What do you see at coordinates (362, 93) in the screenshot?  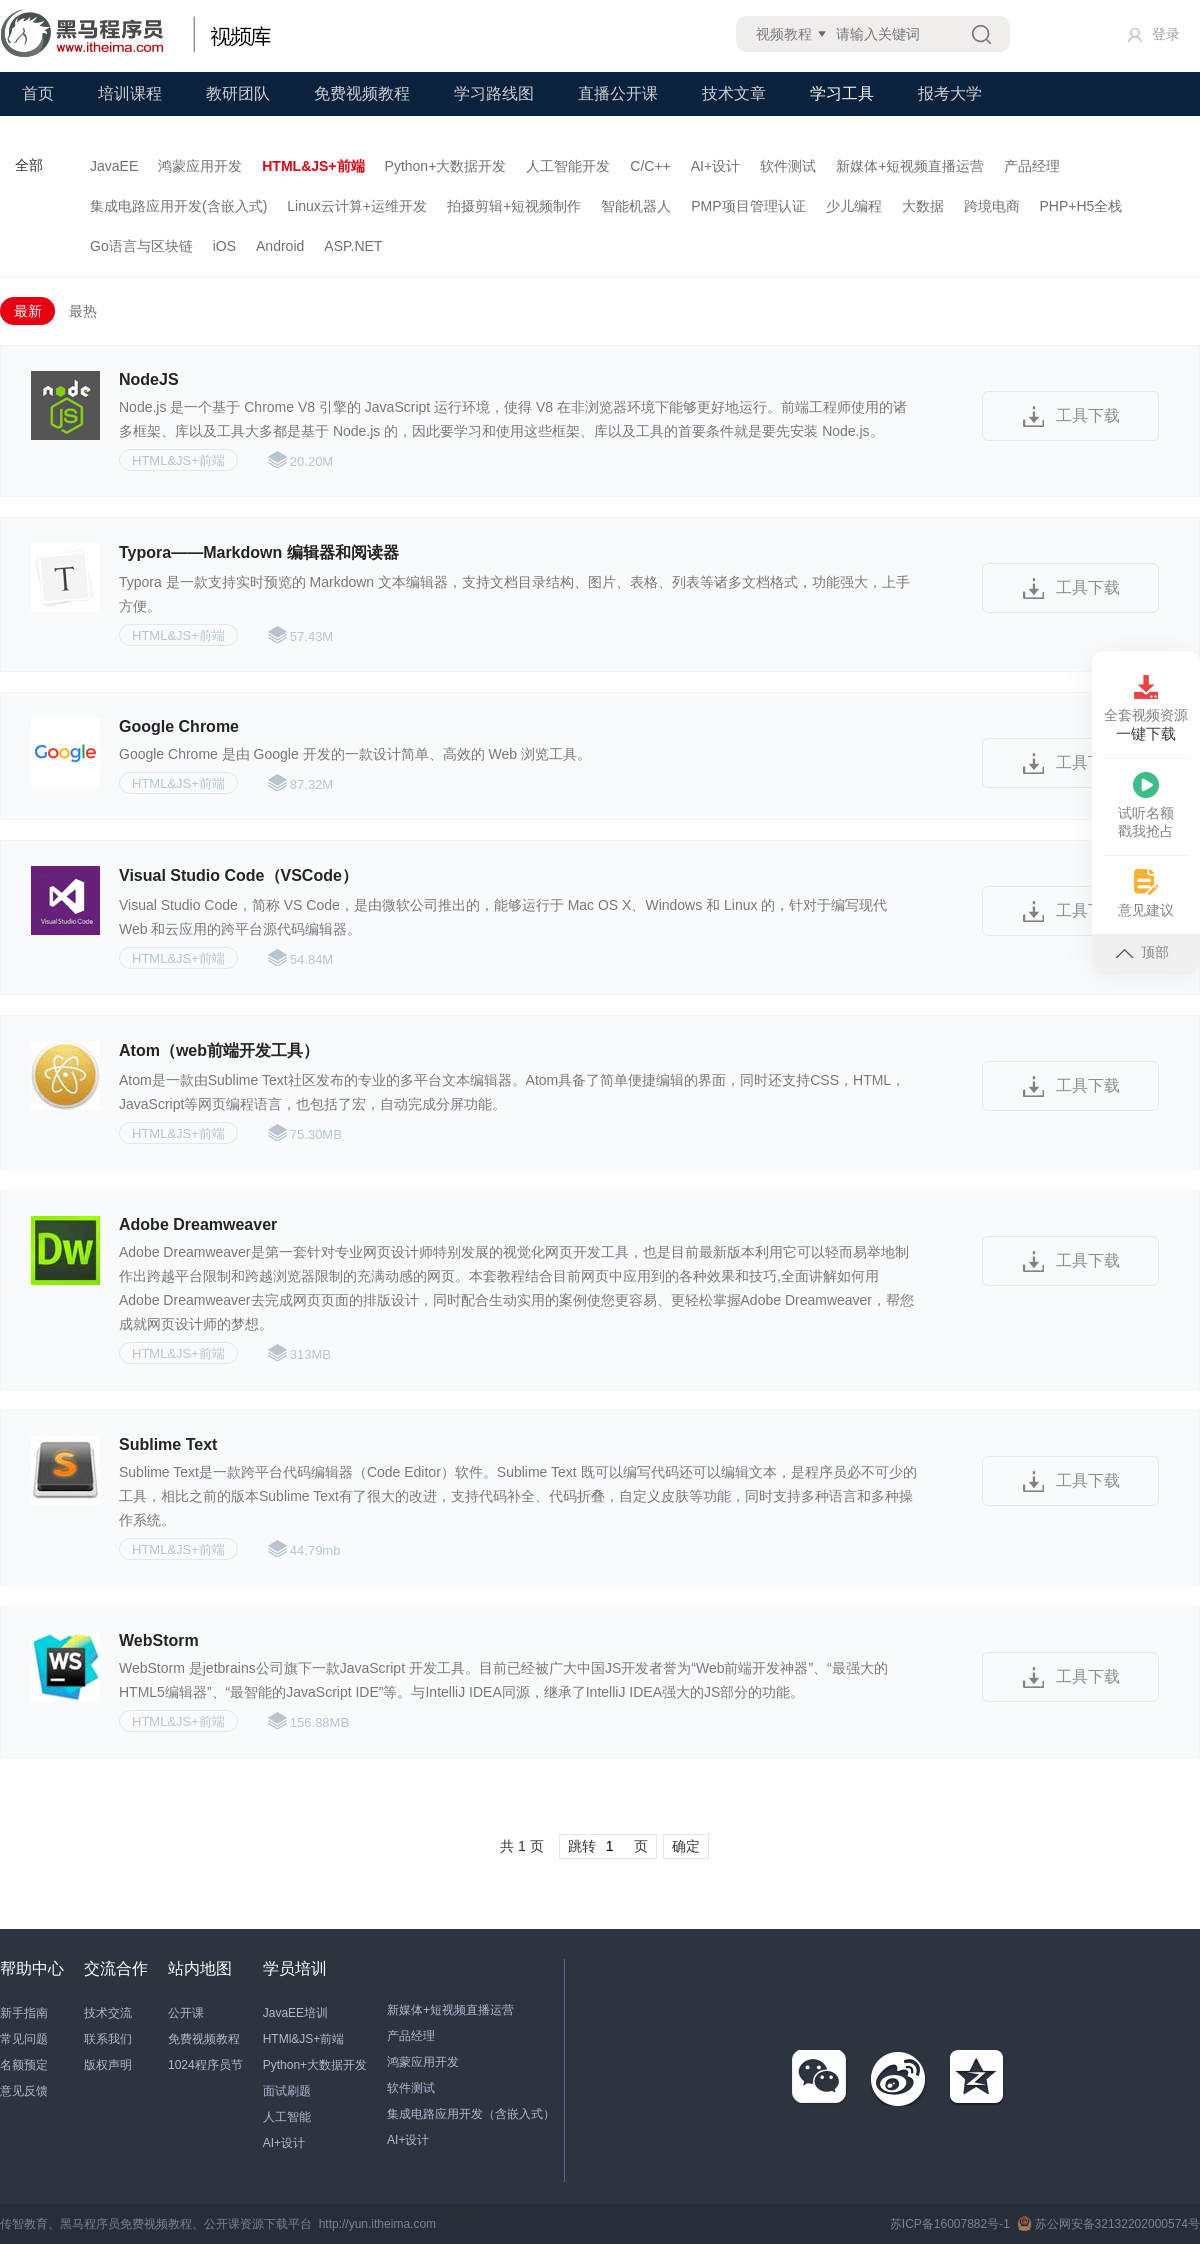 I see `免费视频教程` at bounding box center [362, 93].